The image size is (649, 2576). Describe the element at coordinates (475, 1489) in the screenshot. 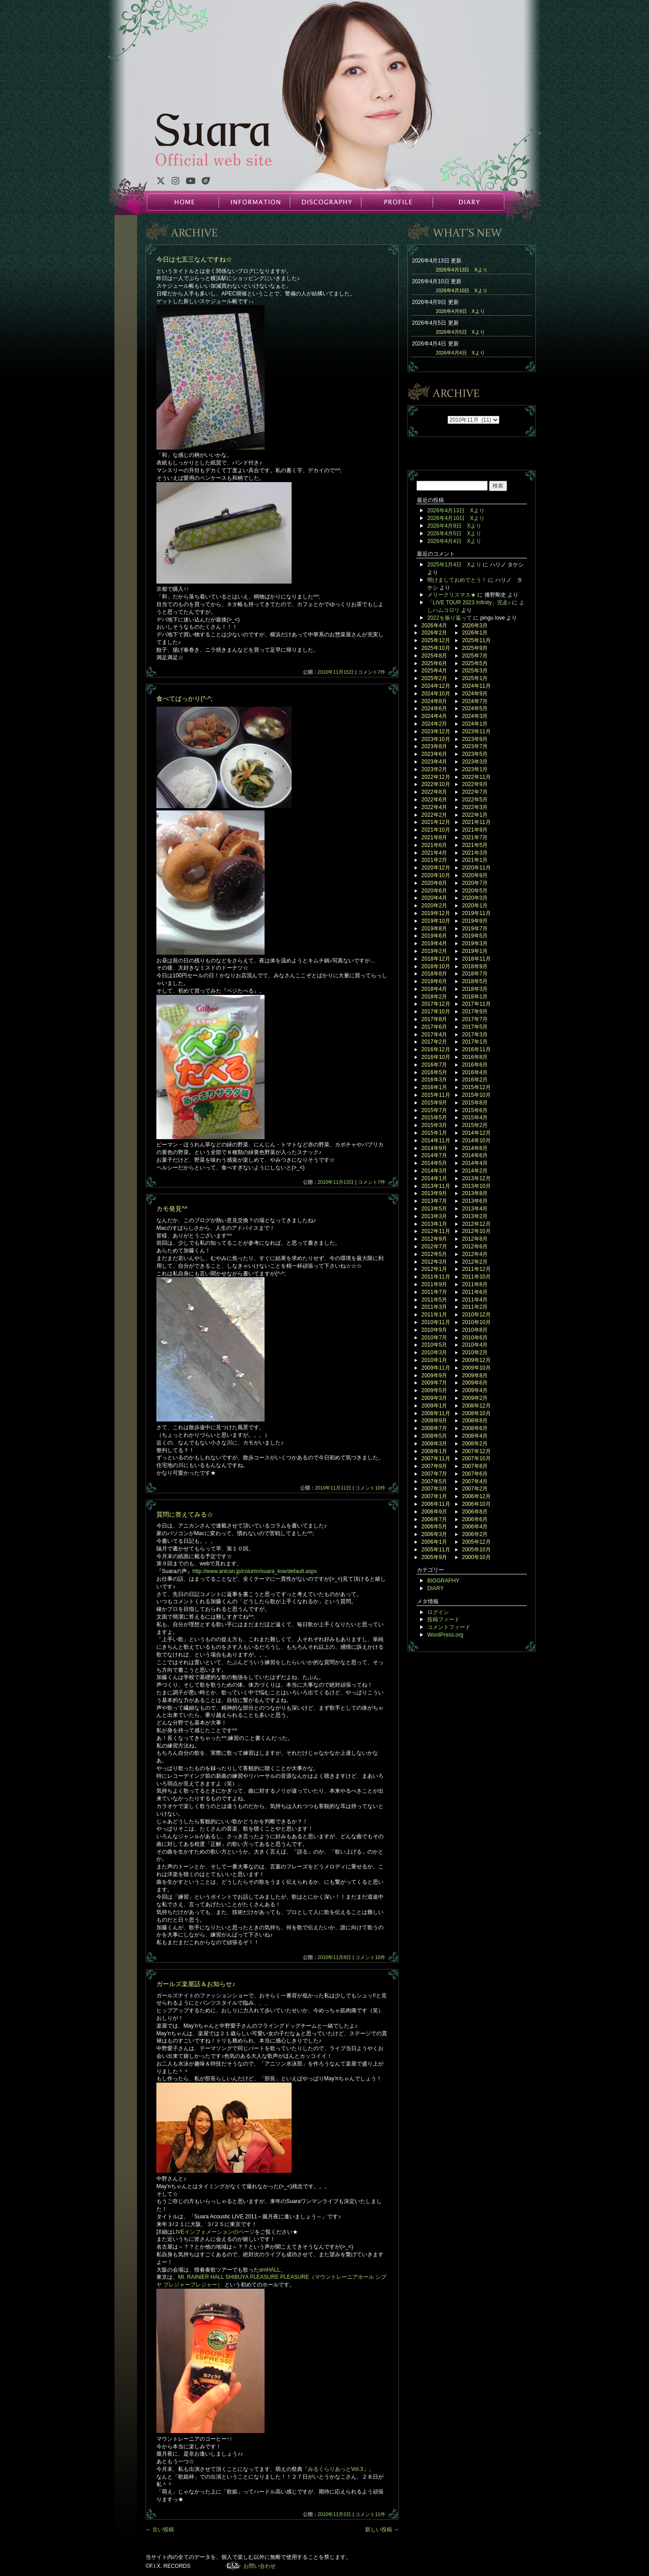

I see `2007年2月` at that location.